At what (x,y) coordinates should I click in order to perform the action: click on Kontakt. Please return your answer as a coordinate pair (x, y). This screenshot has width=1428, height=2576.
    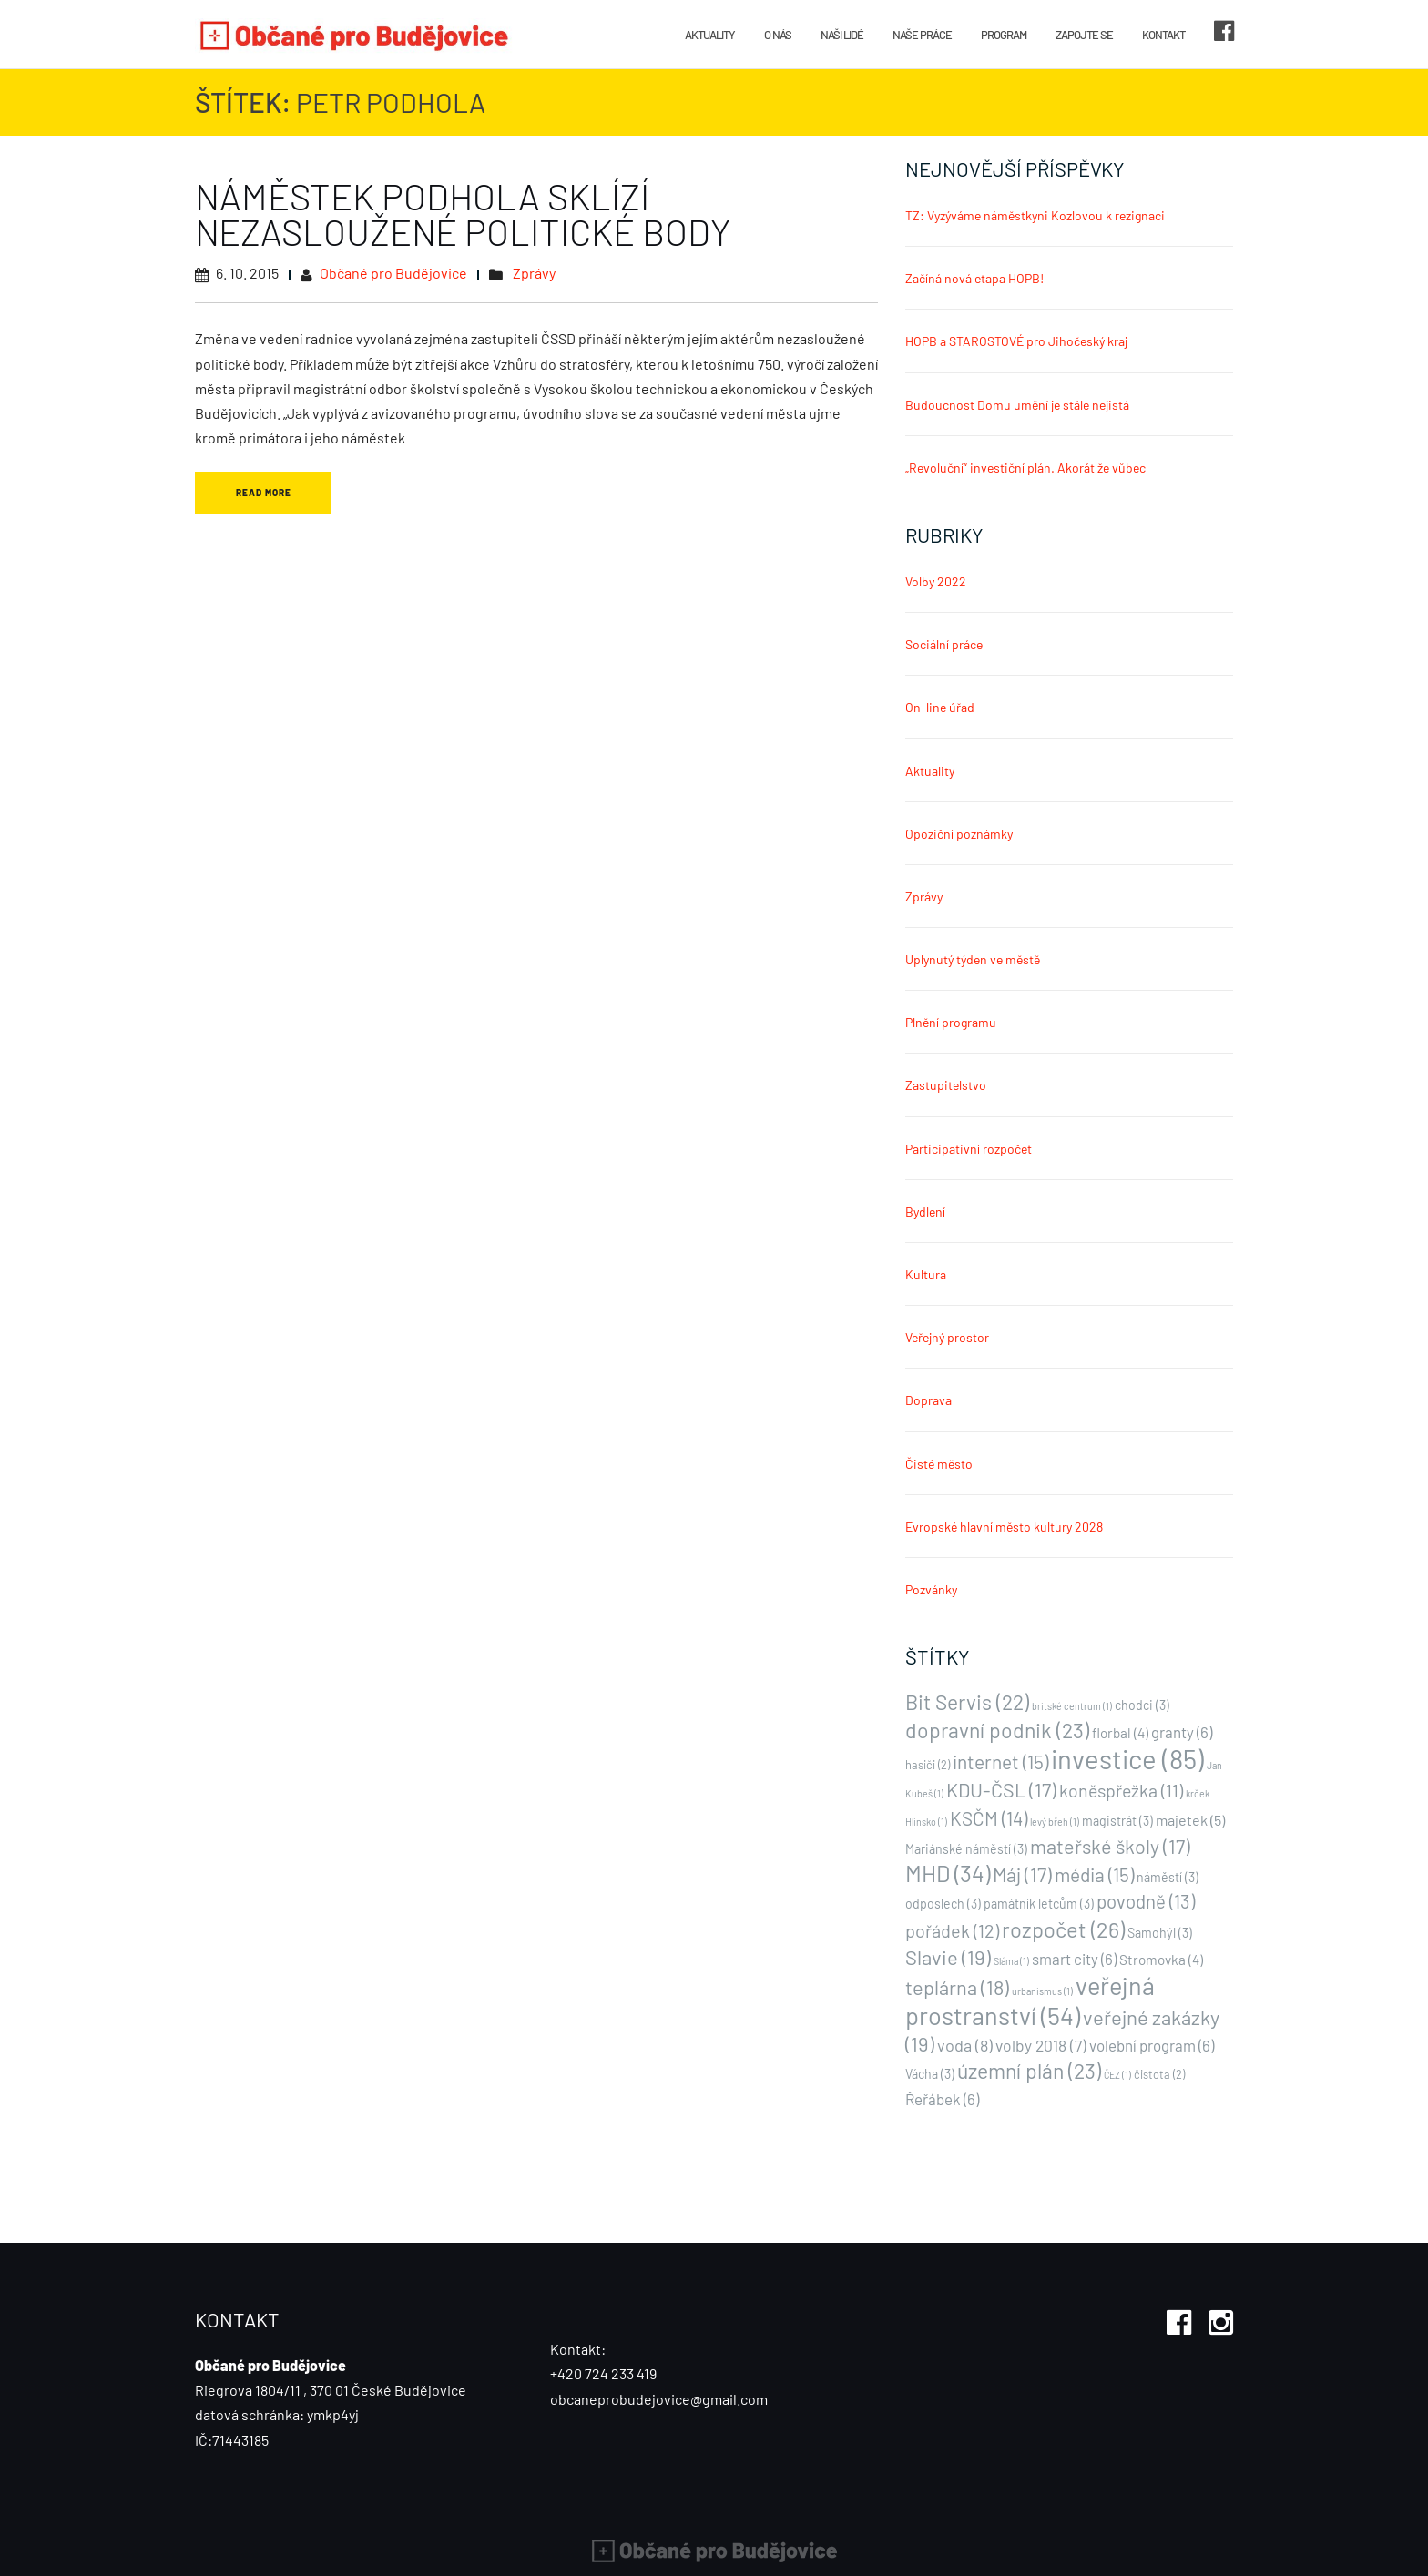
    Looking at the image, I should click on (1163, 34).